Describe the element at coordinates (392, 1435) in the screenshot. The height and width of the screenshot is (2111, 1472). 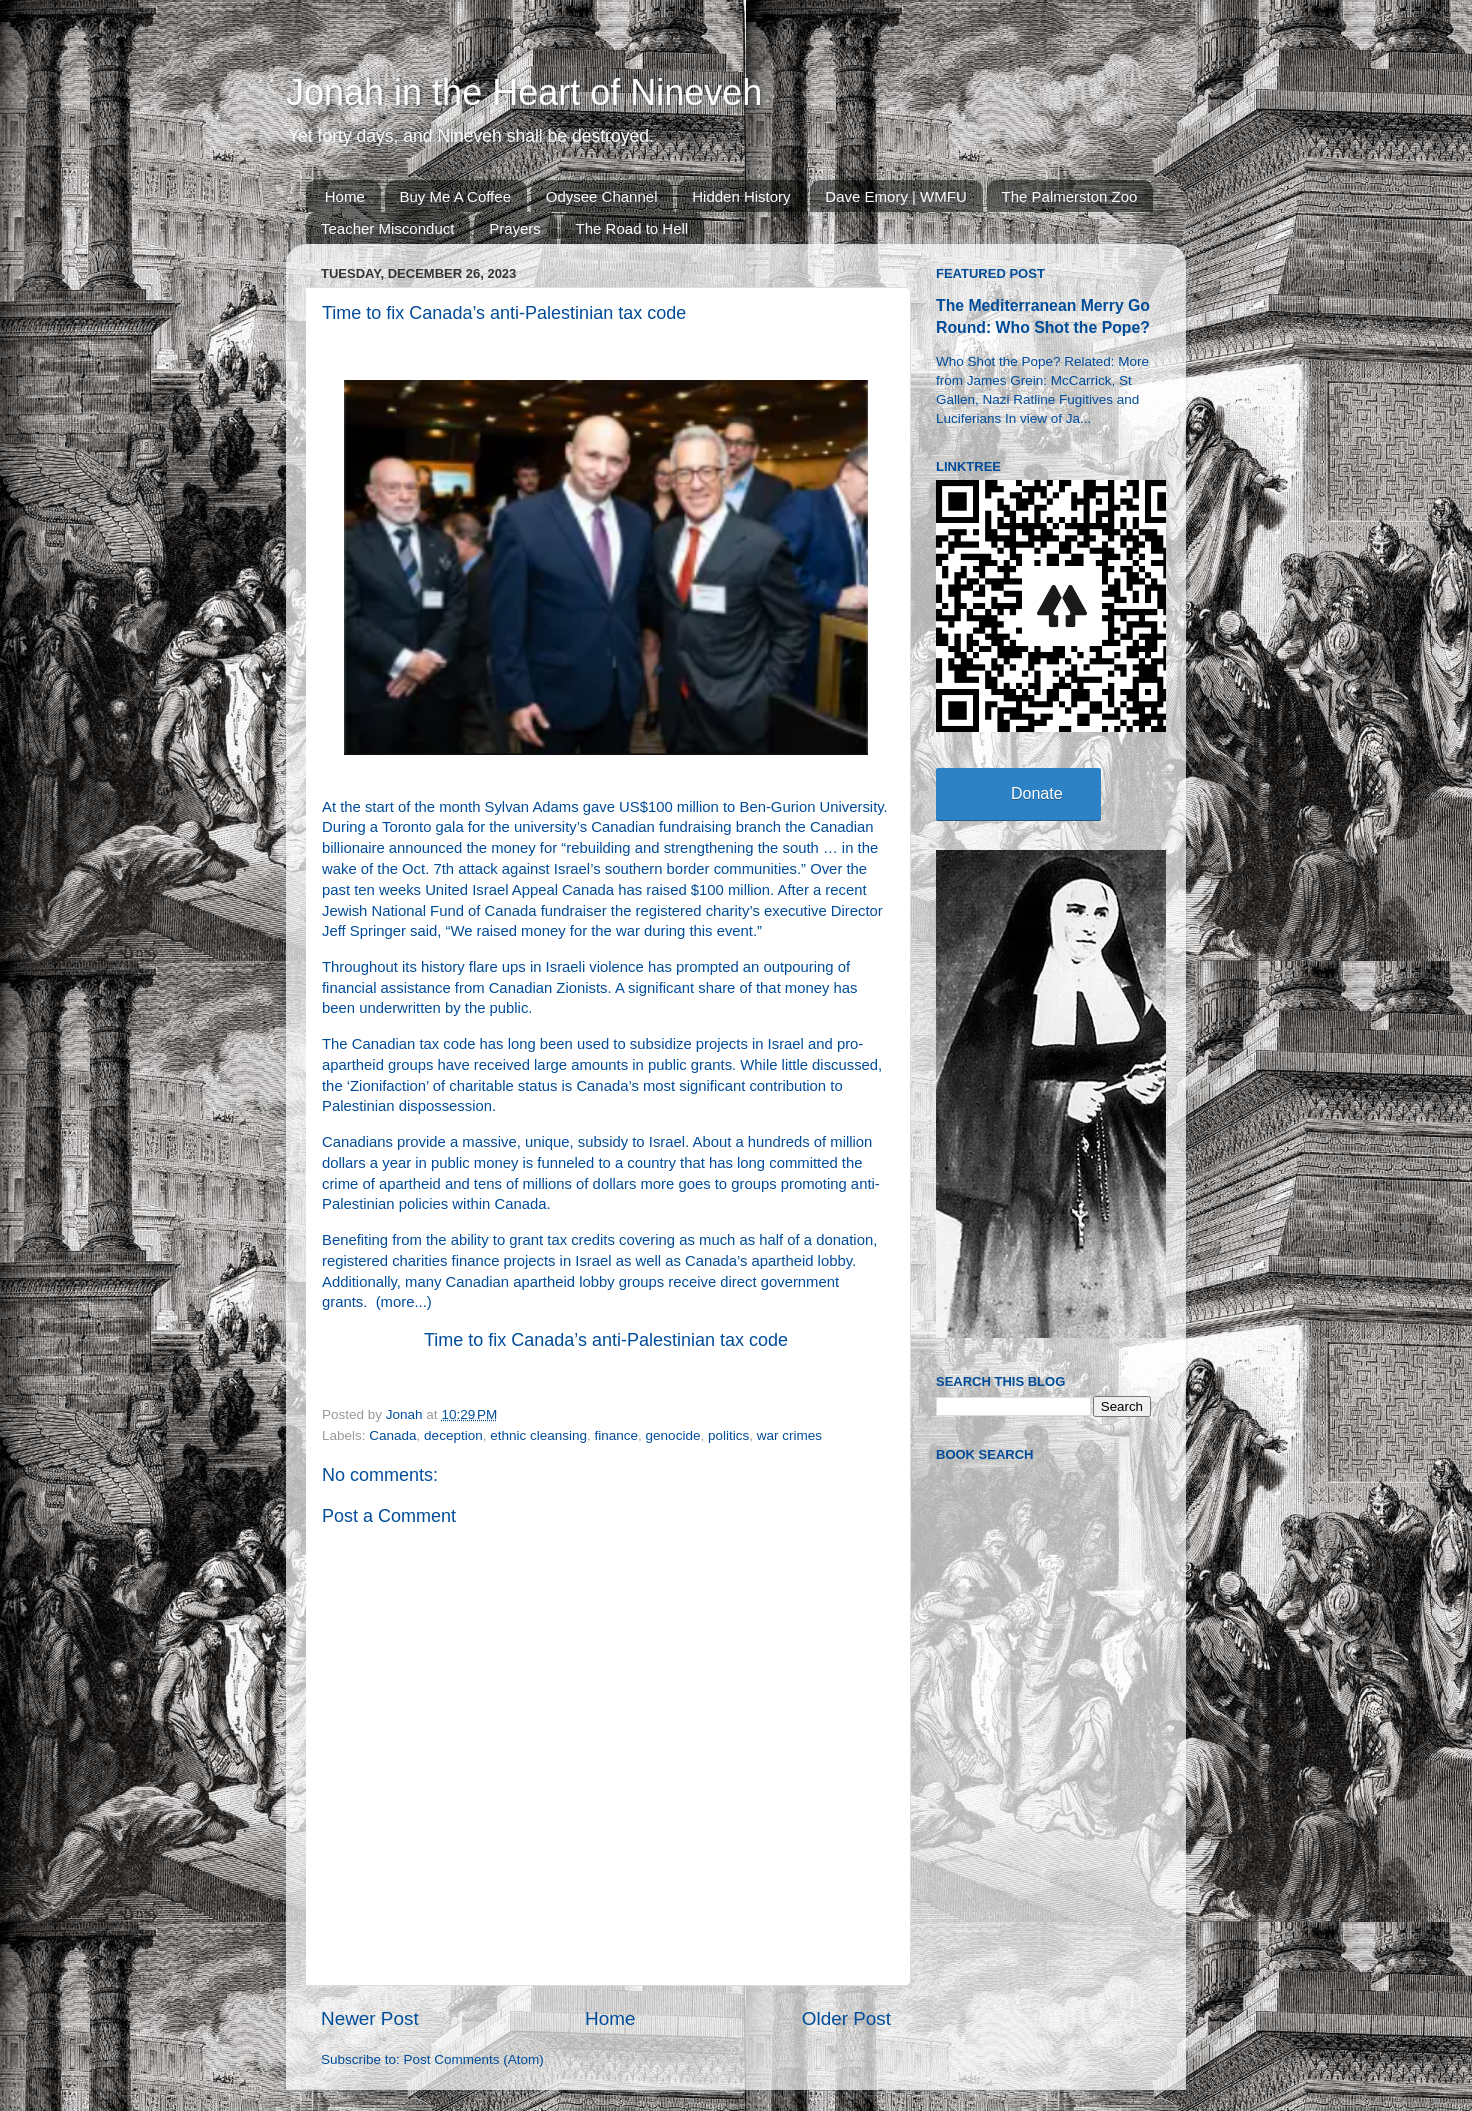
I see `Canada` at that location.